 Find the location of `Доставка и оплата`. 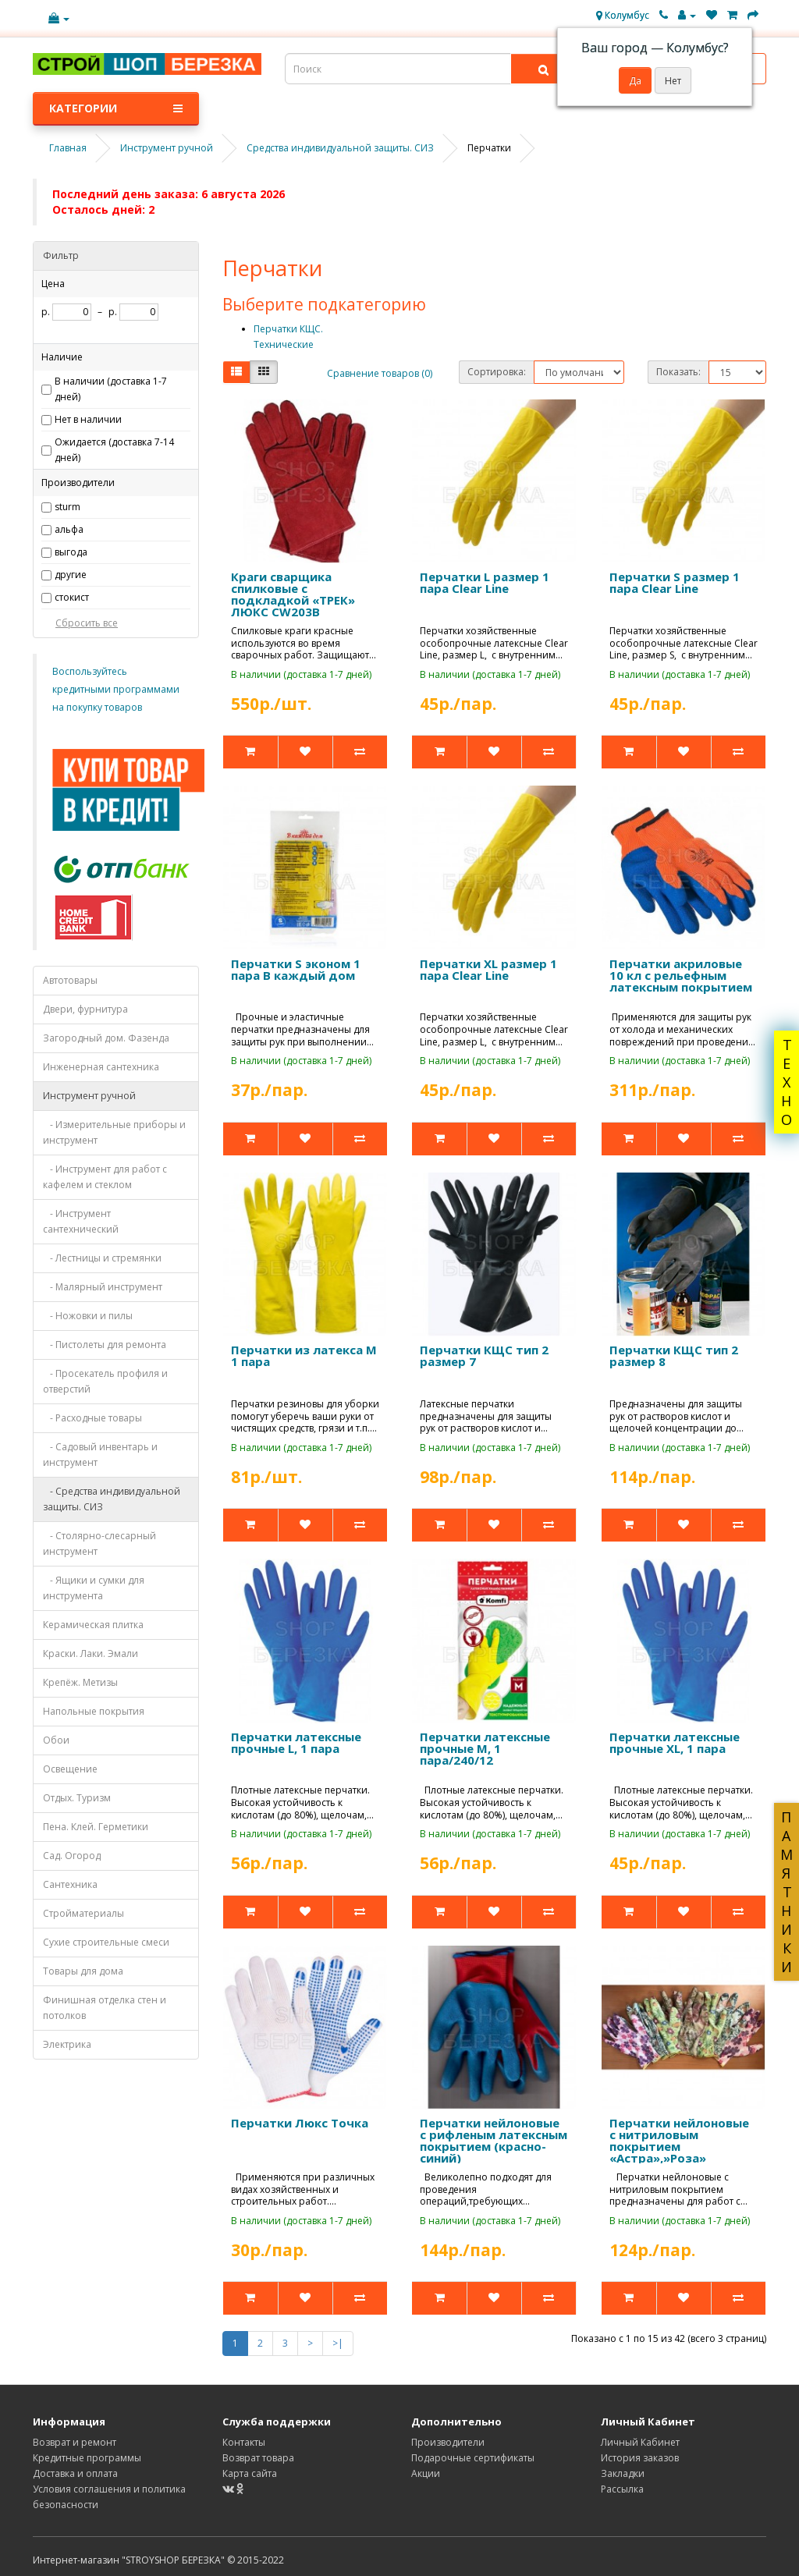

Доставка и оплата is located at coordinates (75, 2473).